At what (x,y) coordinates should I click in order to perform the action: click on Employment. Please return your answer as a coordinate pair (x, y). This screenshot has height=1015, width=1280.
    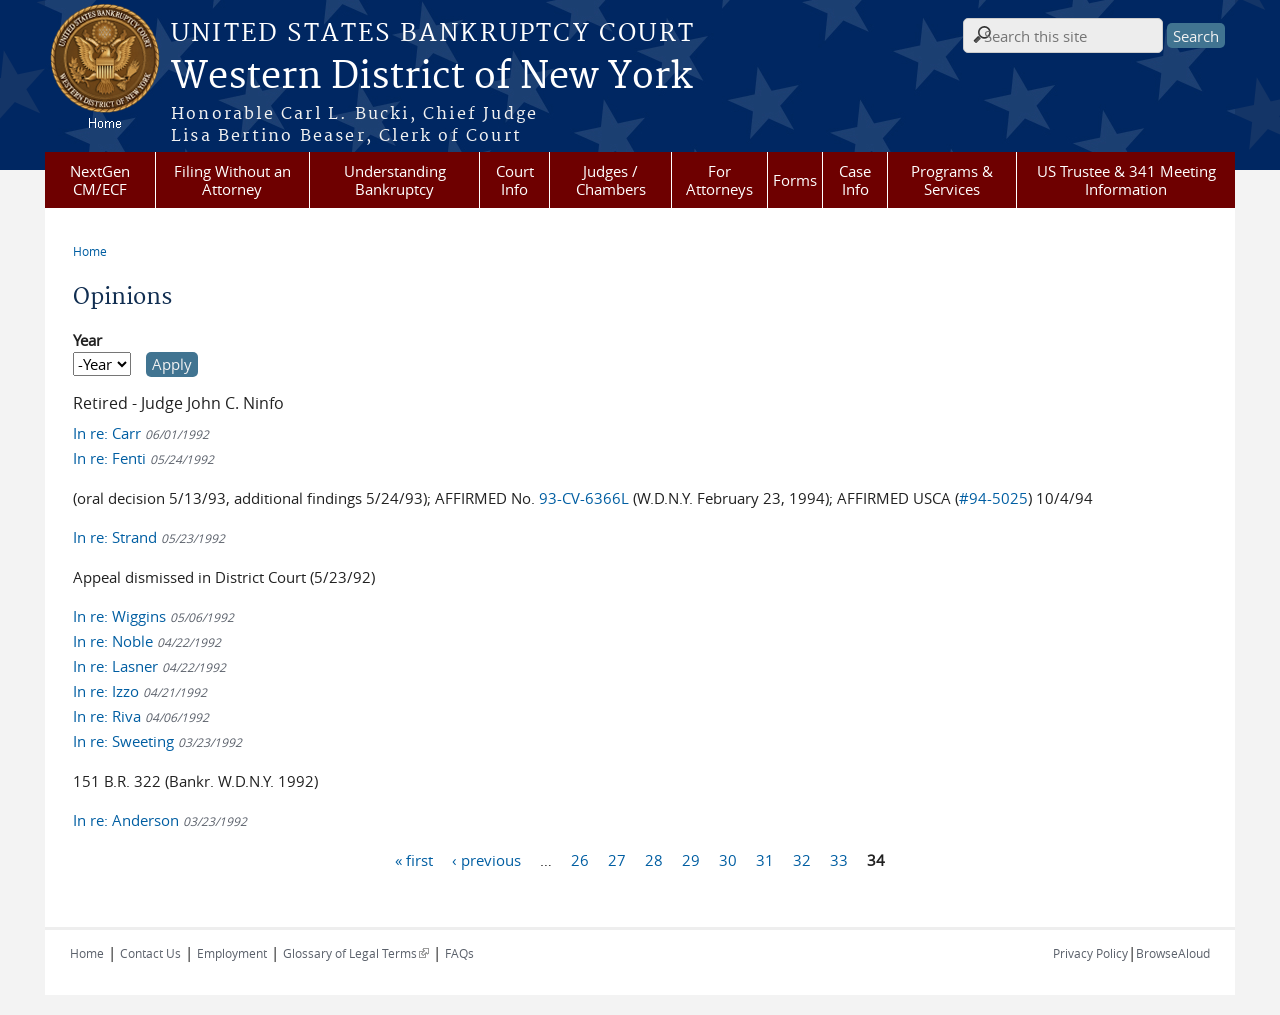
    Looking at the image, I should click on (232, 953).